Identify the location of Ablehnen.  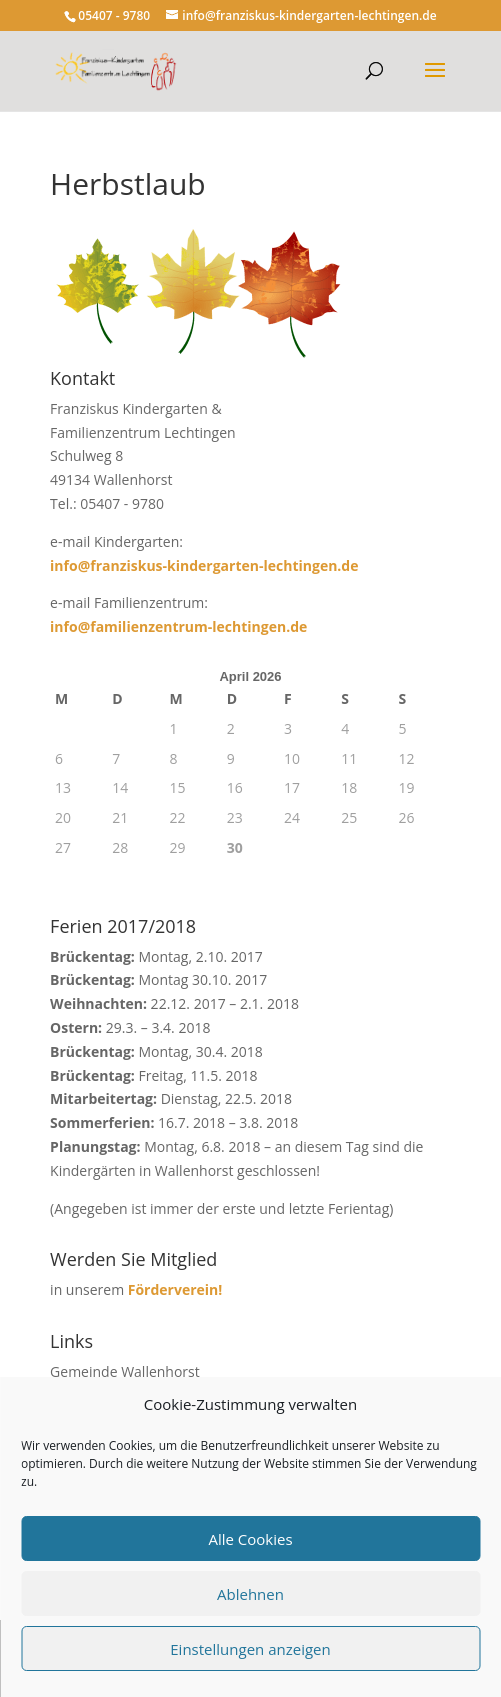
(250, 1594).